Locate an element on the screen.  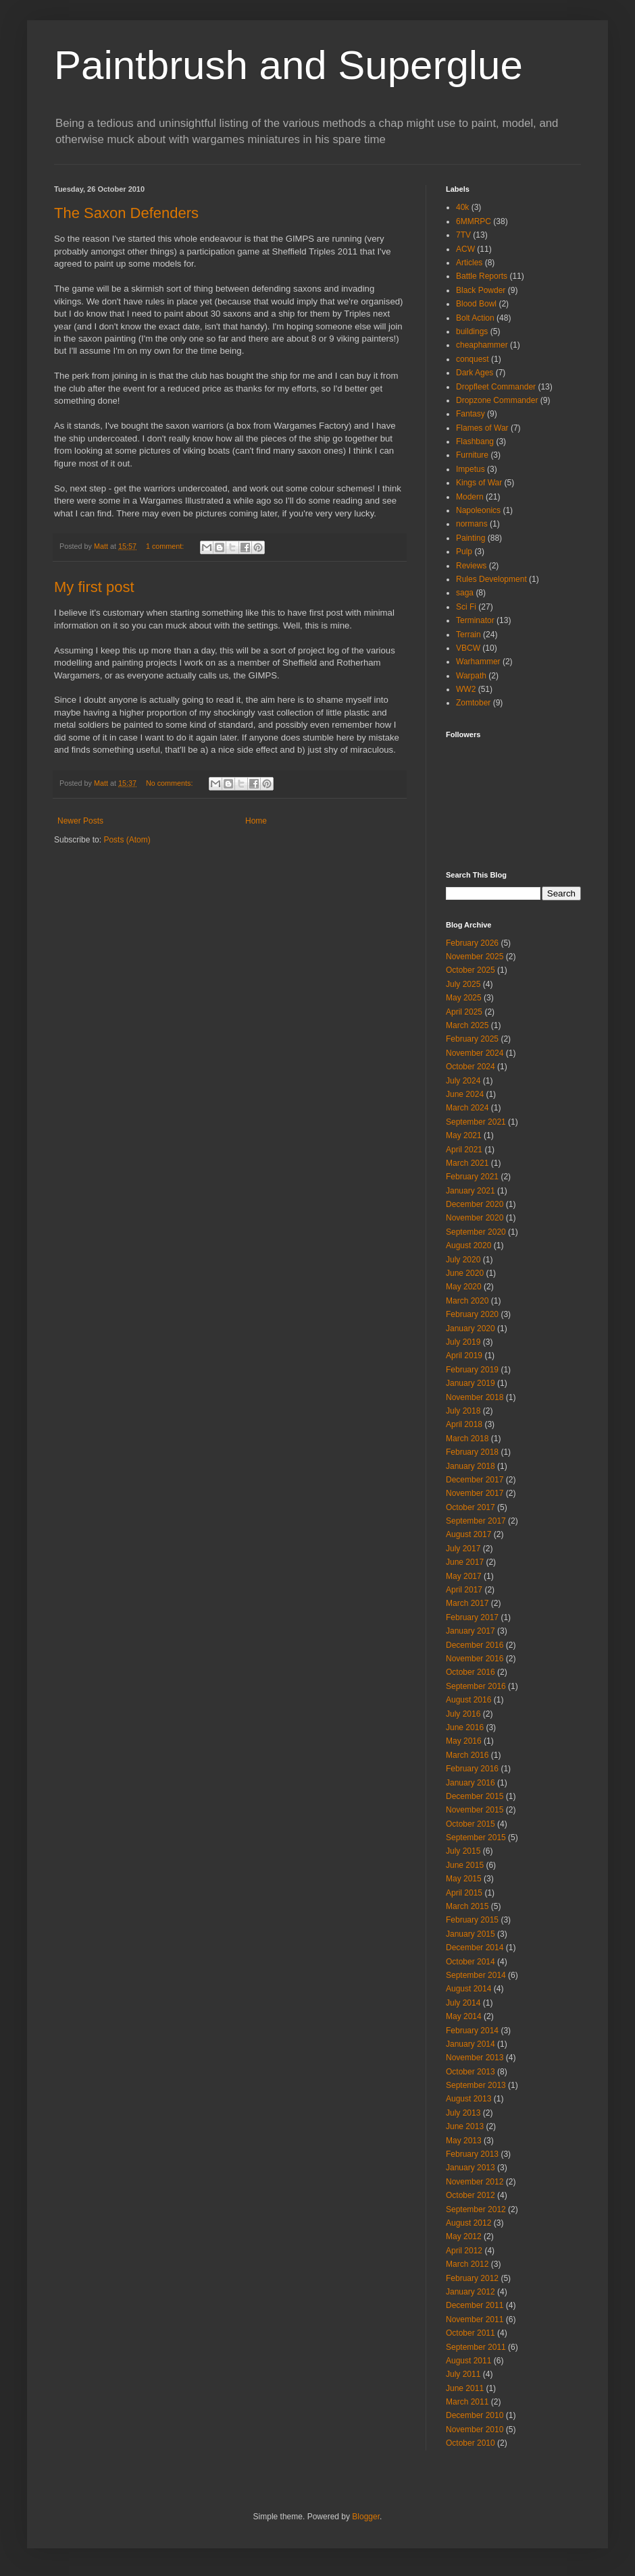
July 2013 is located at coordinates (463, 2113).